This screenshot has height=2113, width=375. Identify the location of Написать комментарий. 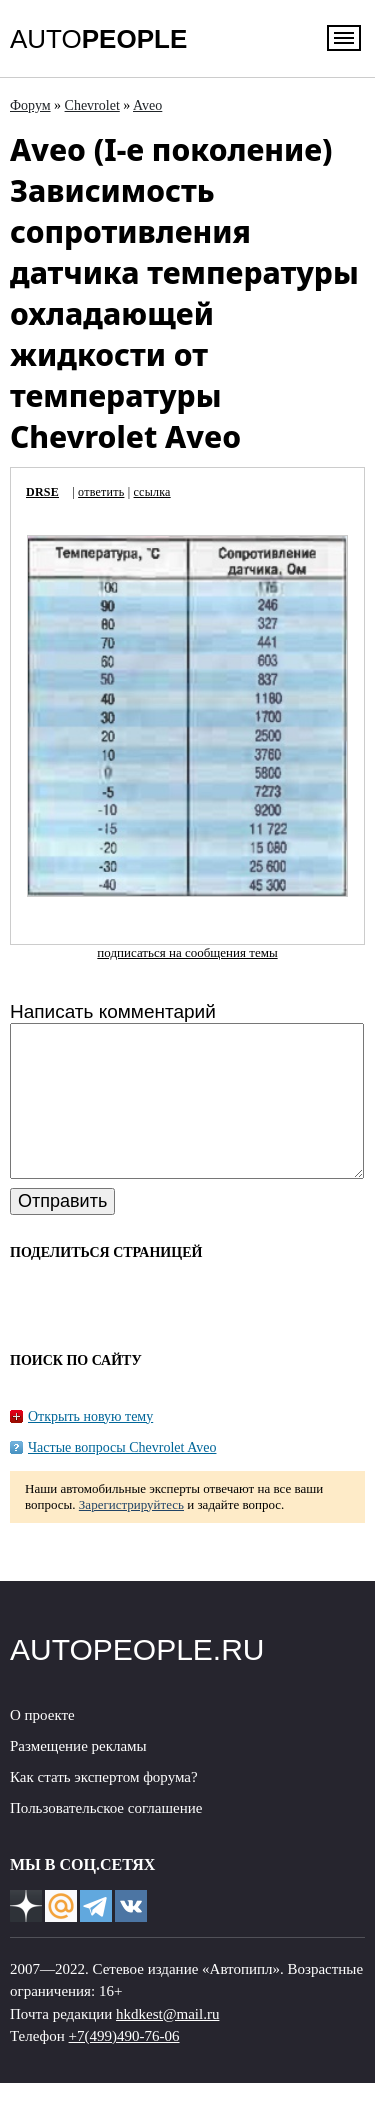
(113, 1011).